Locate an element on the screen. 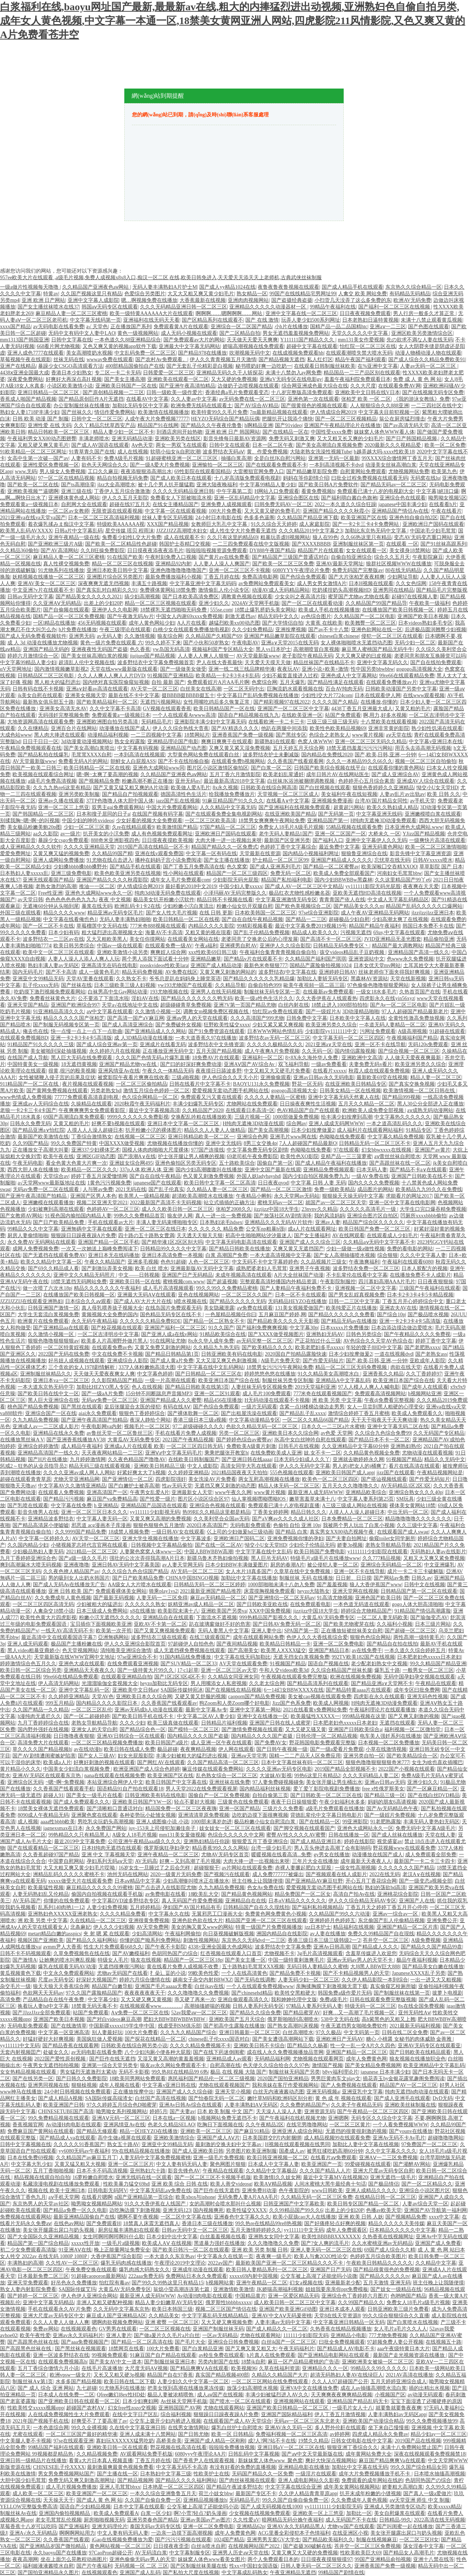 Image resolution: width=468 pixels, height=2576 pixels. 日本xxxxx片免费播放 is located at coordinates (344, 1327).